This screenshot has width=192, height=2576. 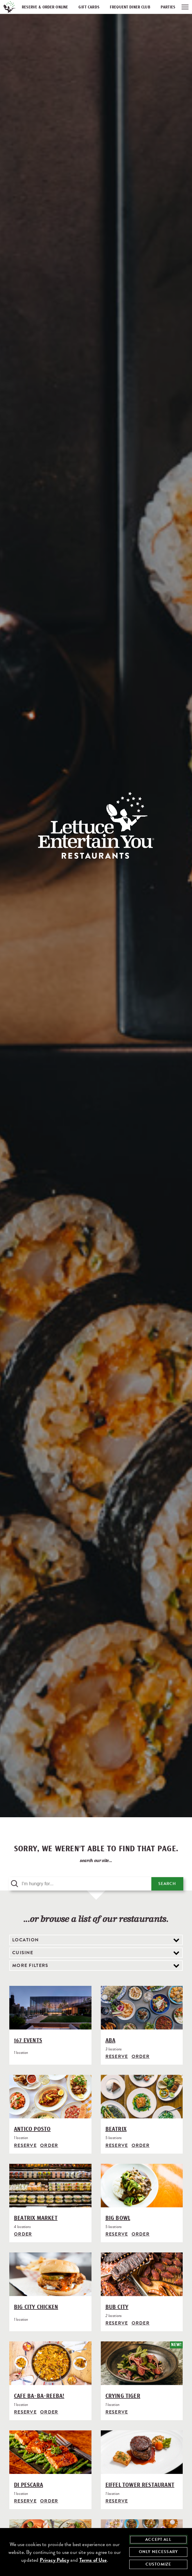 What do you see at coordinates (141, 2144) in the screenshot?
I see `Order [Order from Beatrix]` at bounding box center [141, 2144].